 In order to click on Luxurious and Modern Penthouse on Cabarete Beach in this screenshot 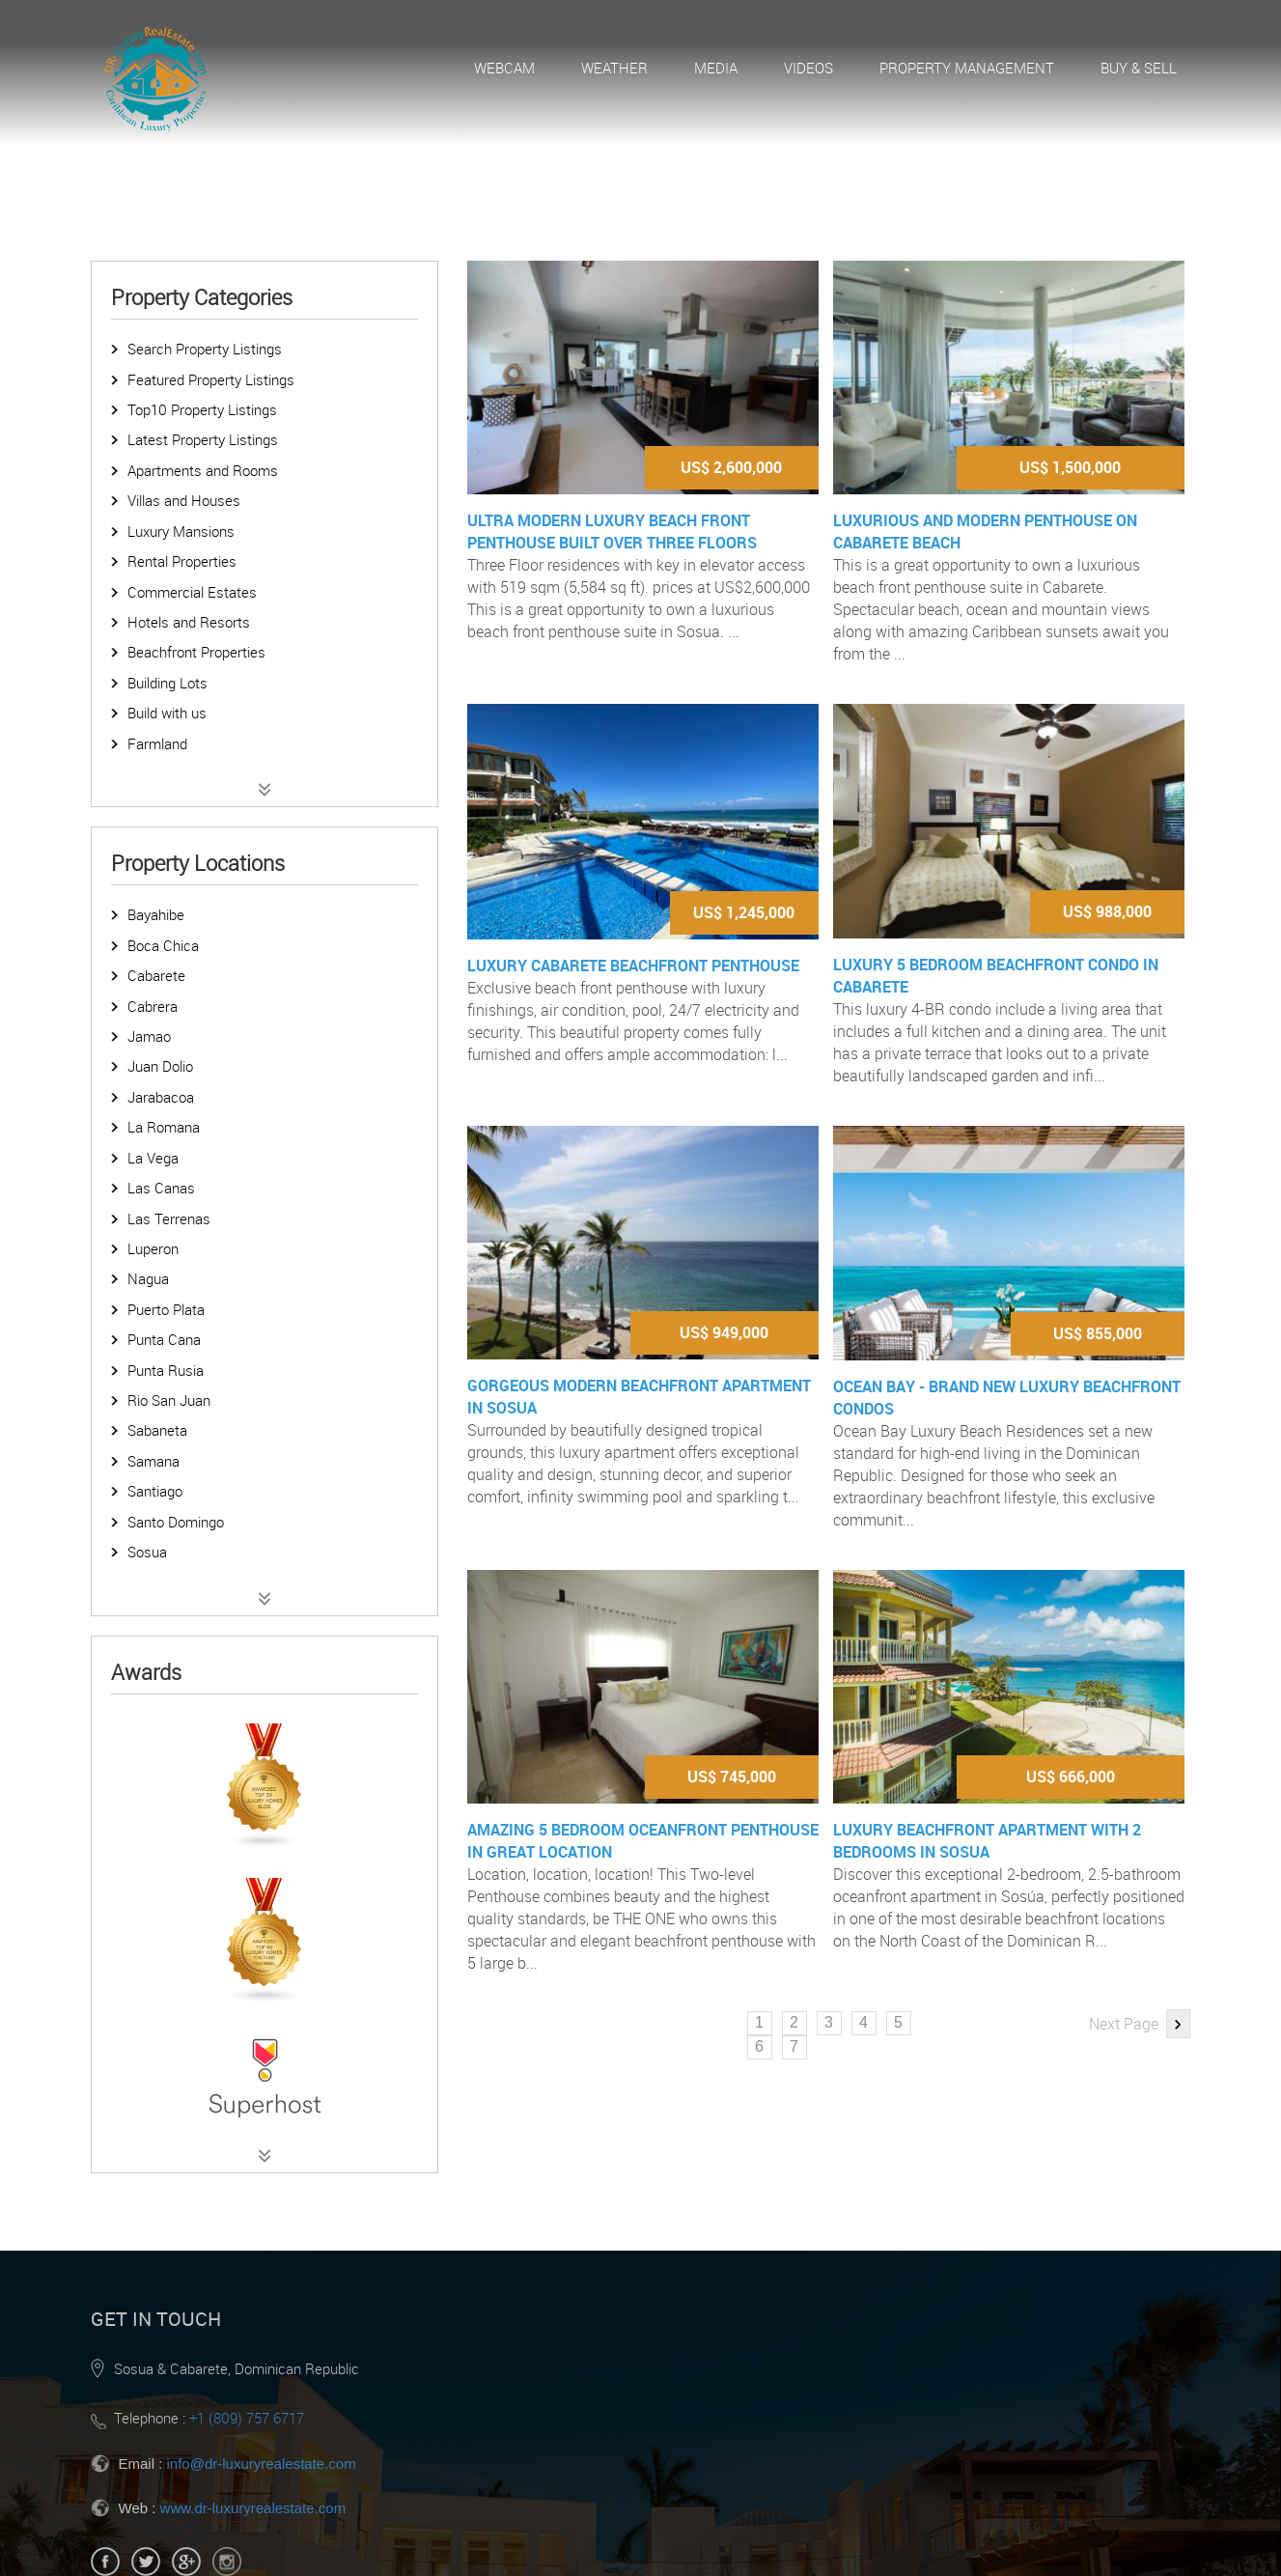, I will do `click(985, 531)`.